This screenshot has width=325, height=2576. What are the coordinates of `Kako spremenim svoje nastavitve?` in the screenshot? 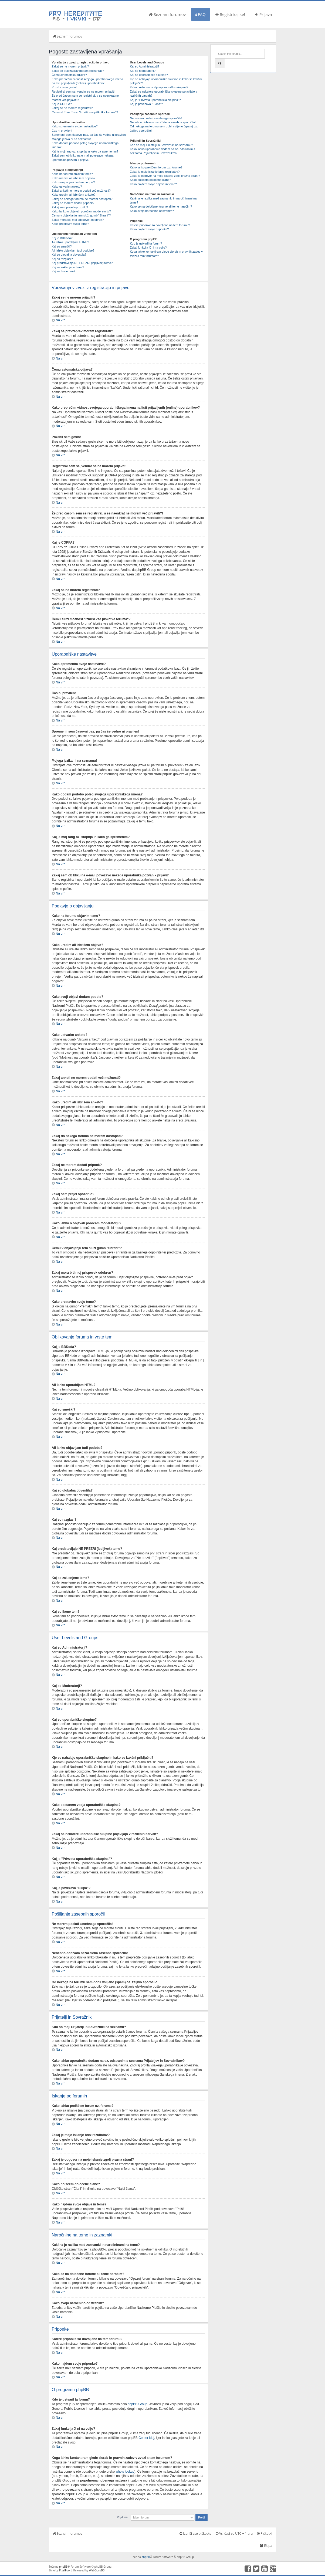 It's located at (75, 126).